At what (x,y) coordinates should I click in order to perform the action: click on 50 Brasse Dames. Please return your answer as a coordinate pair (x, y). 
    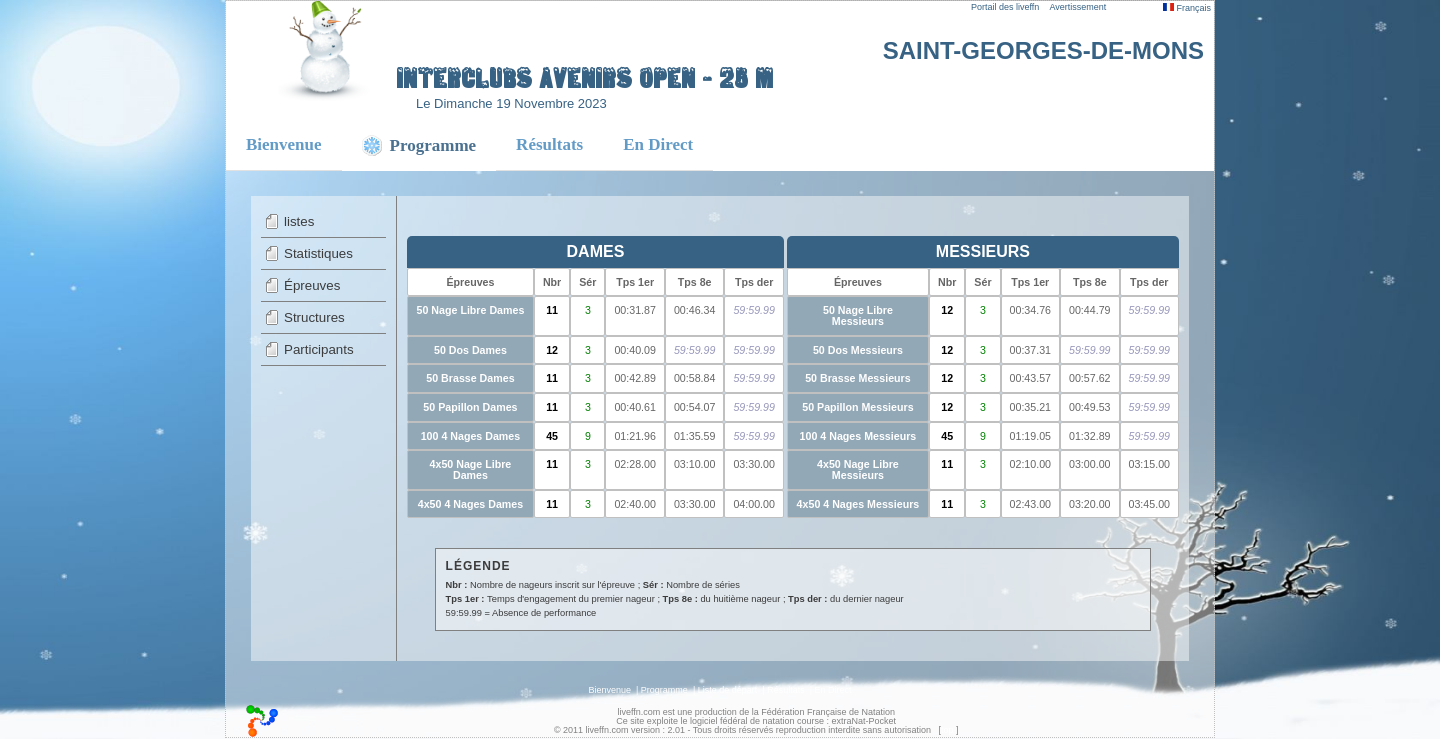
    Looking at the image, I should click on (470, 378).